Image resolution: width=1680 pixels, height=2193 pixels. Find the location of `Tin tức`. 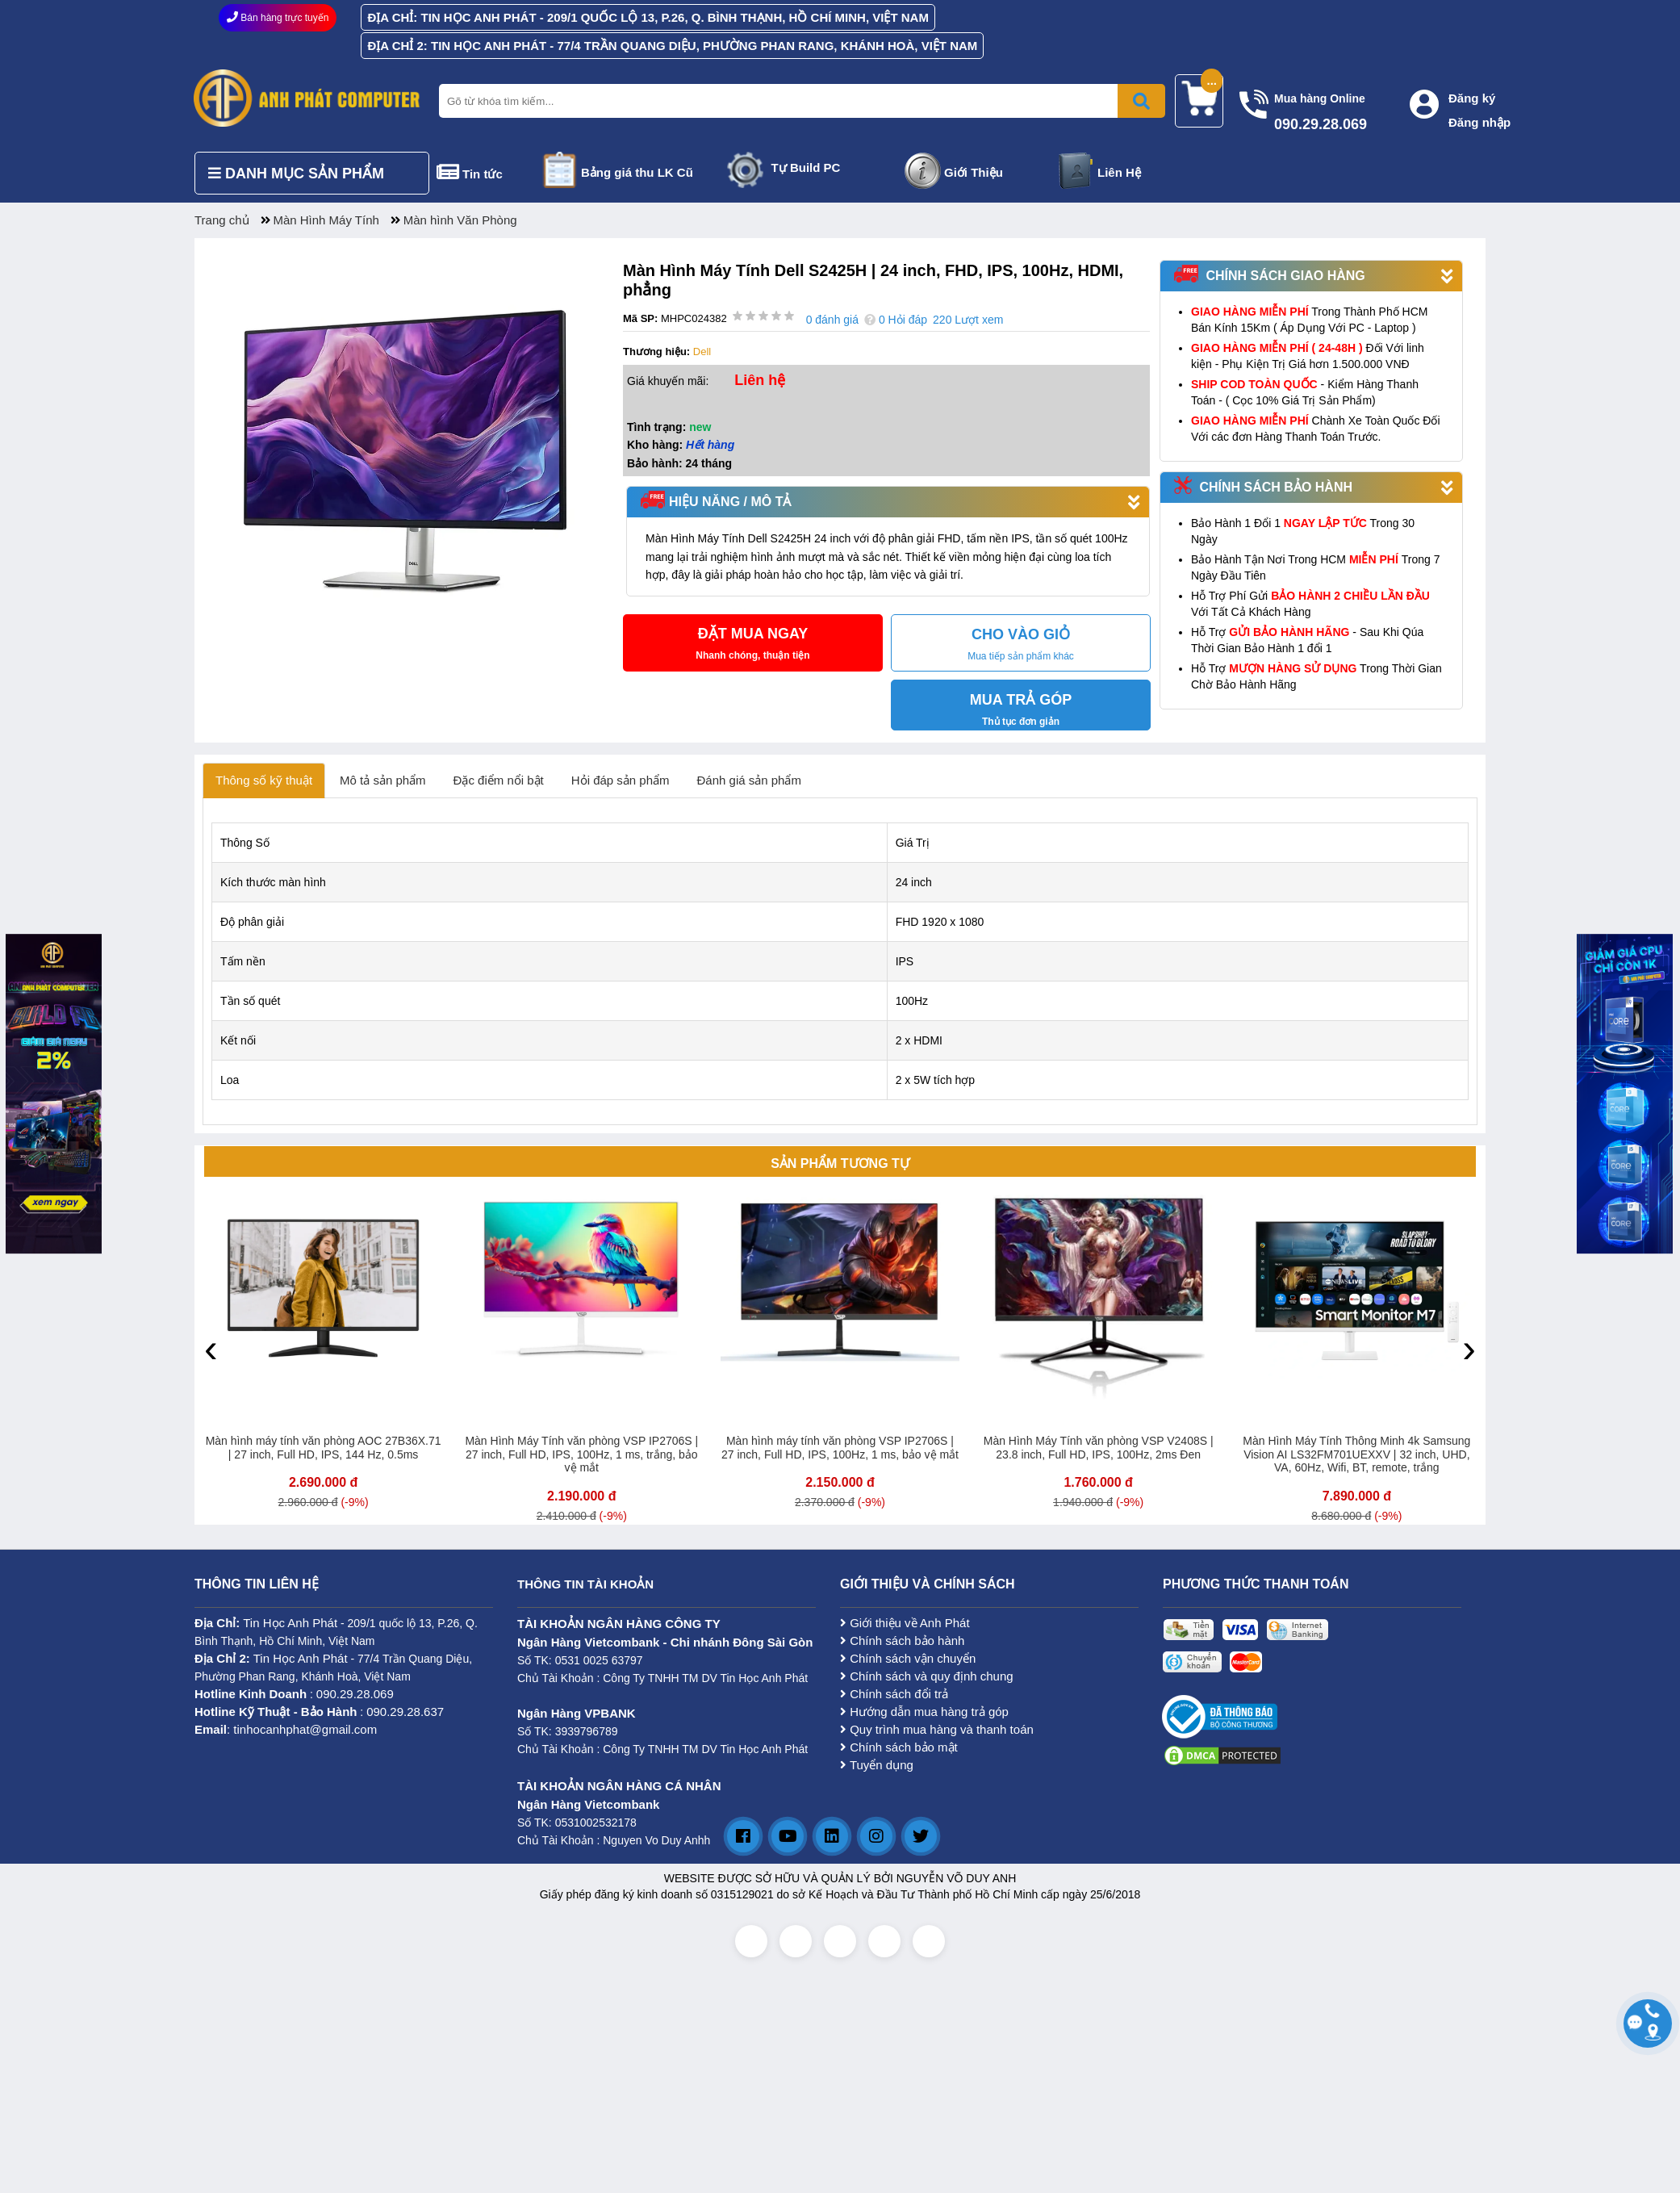

Tin tức is located at coordinates (482, 174).